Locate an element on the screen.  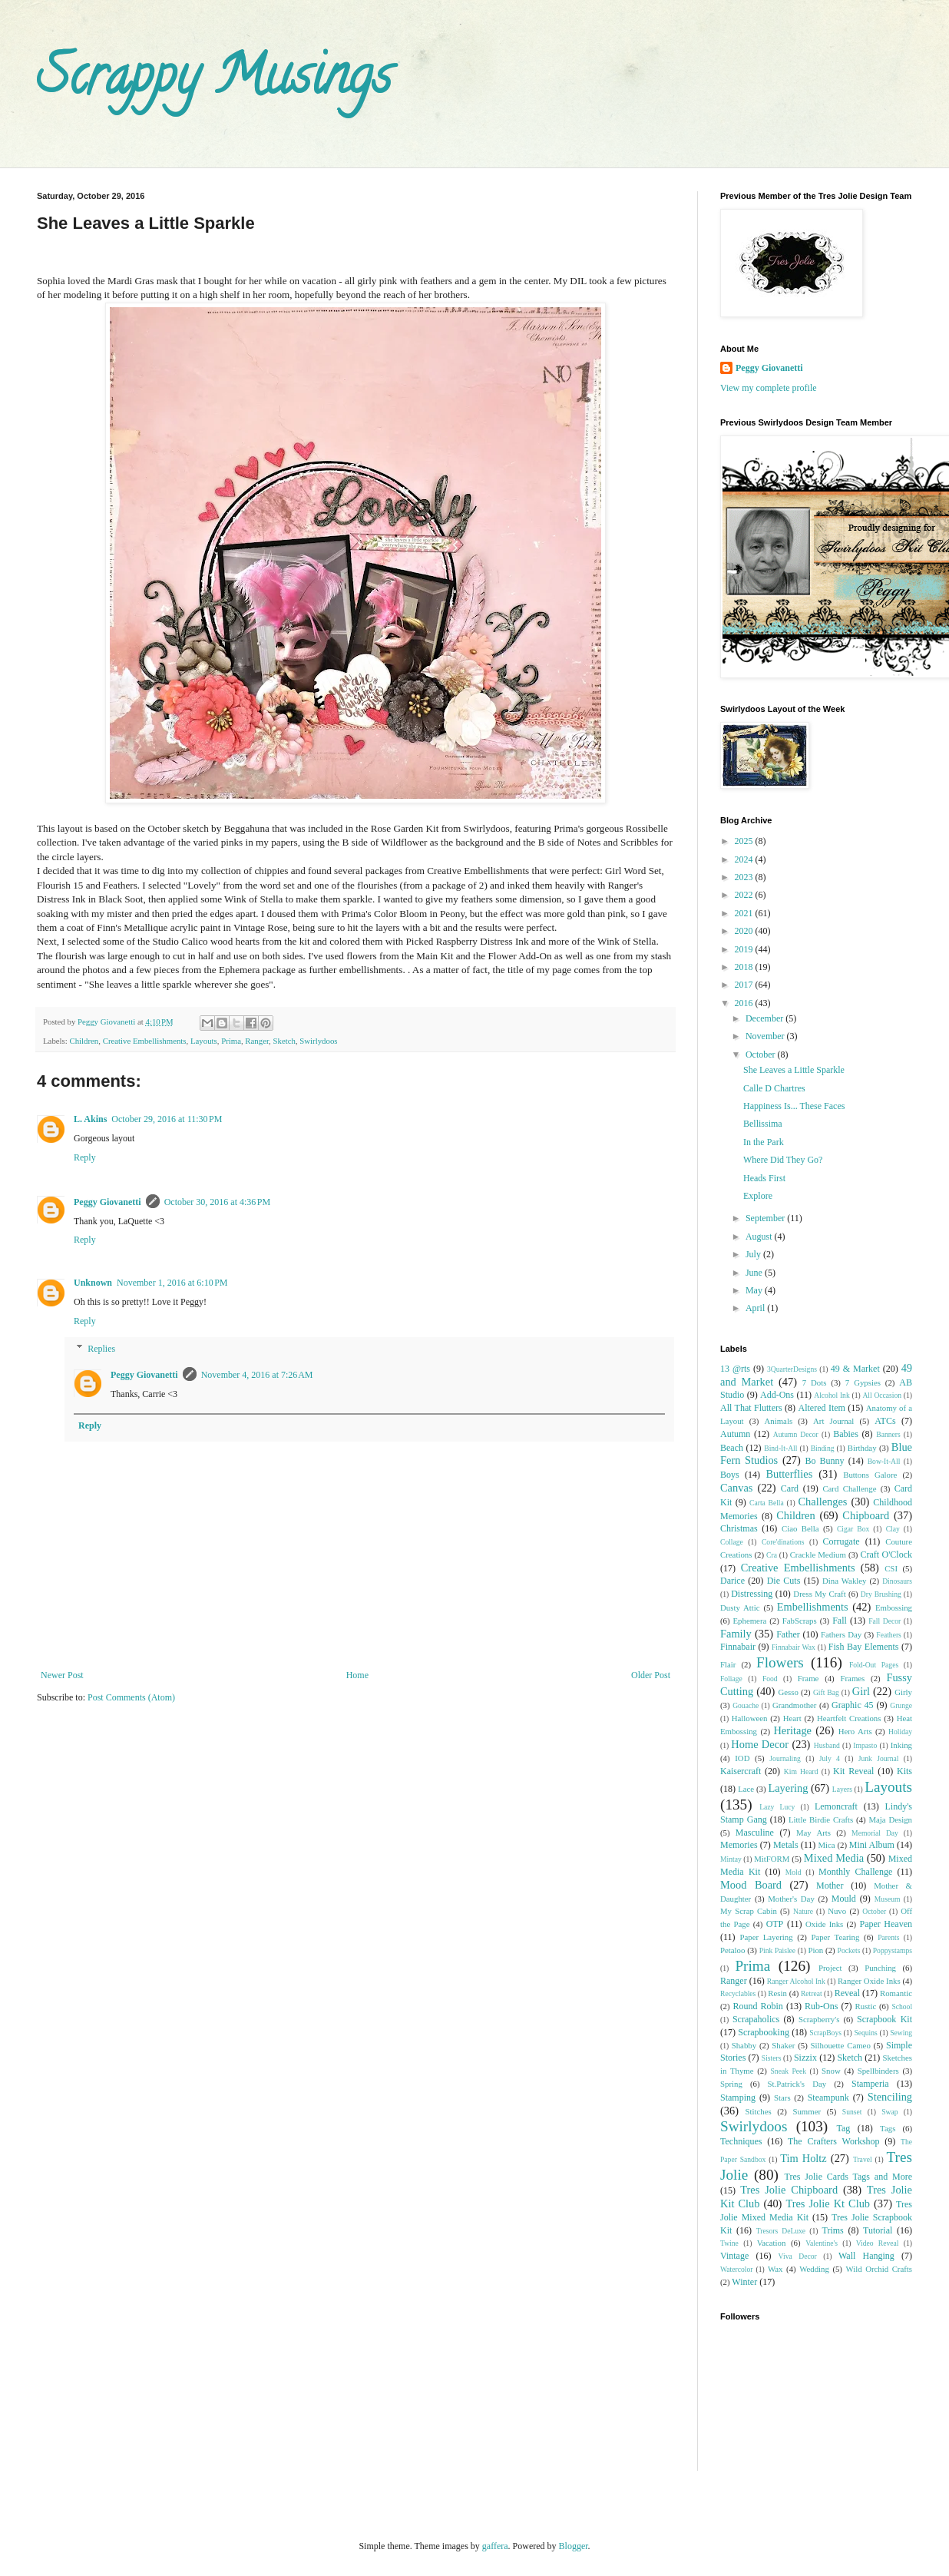
Chipboard is located at coordinates (865, 1515).